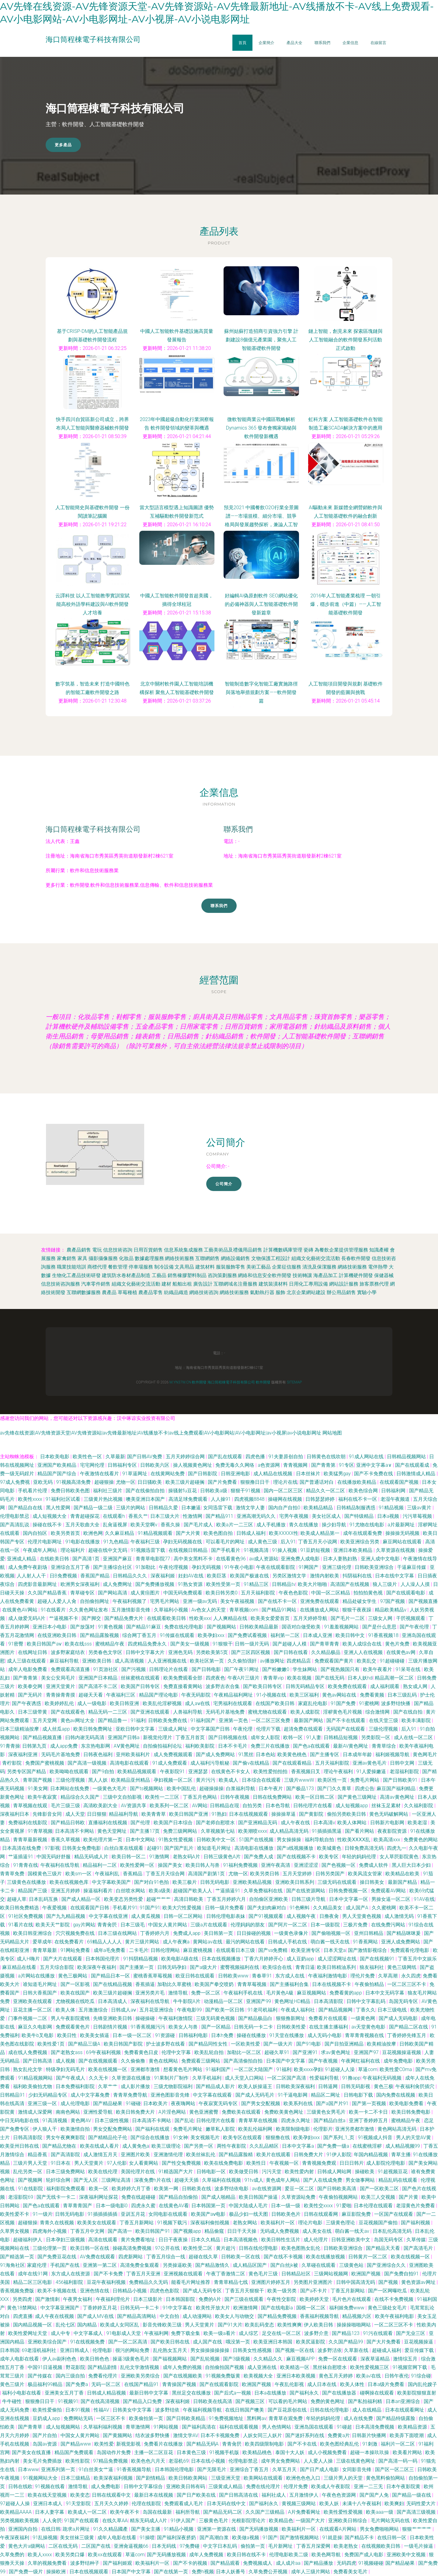 This screenshot has height=2576, width=438. Describe the element at coordinates (365, 2171) in the screenshot. I see `操碰欧美` at that location.